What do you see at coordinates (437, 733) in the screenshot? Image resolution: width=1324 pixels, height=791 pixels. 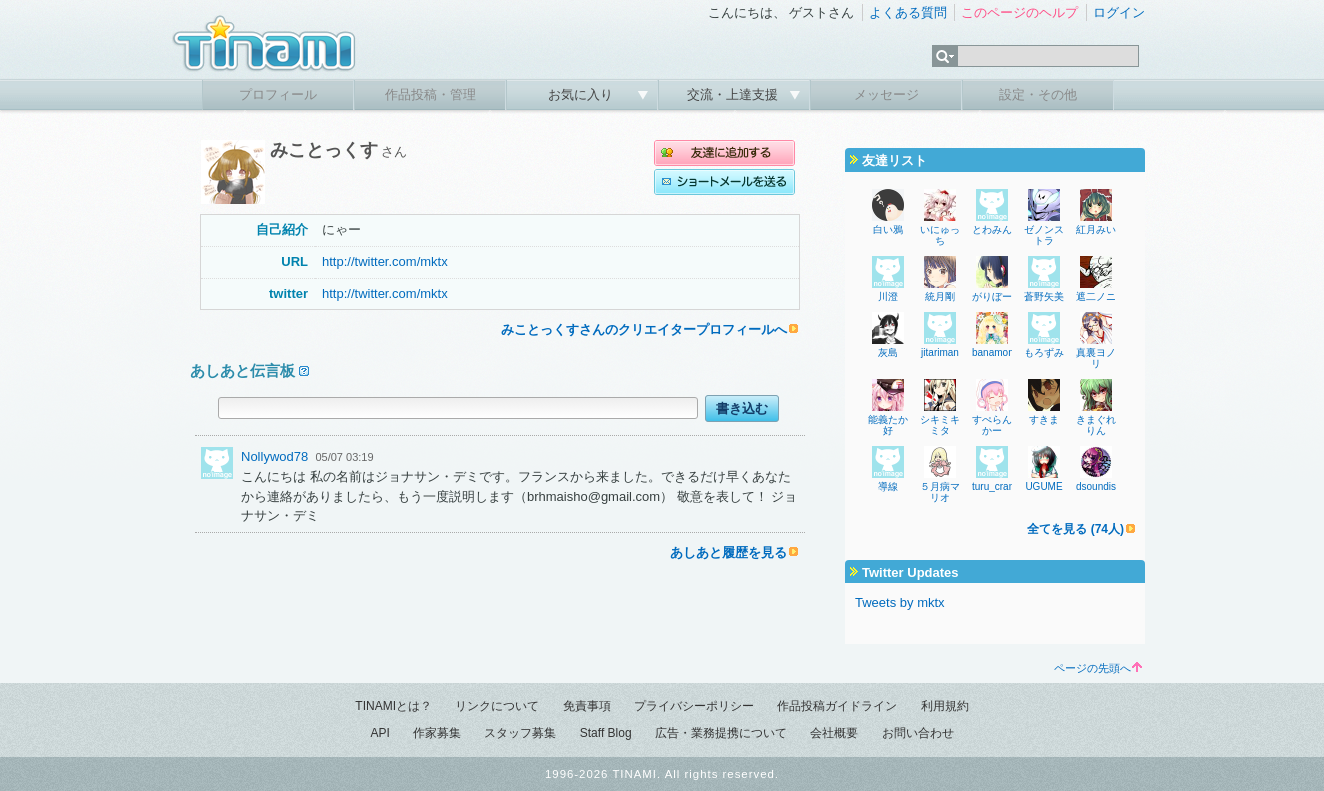 I see `作家募集` at bounding box center [437, 733].